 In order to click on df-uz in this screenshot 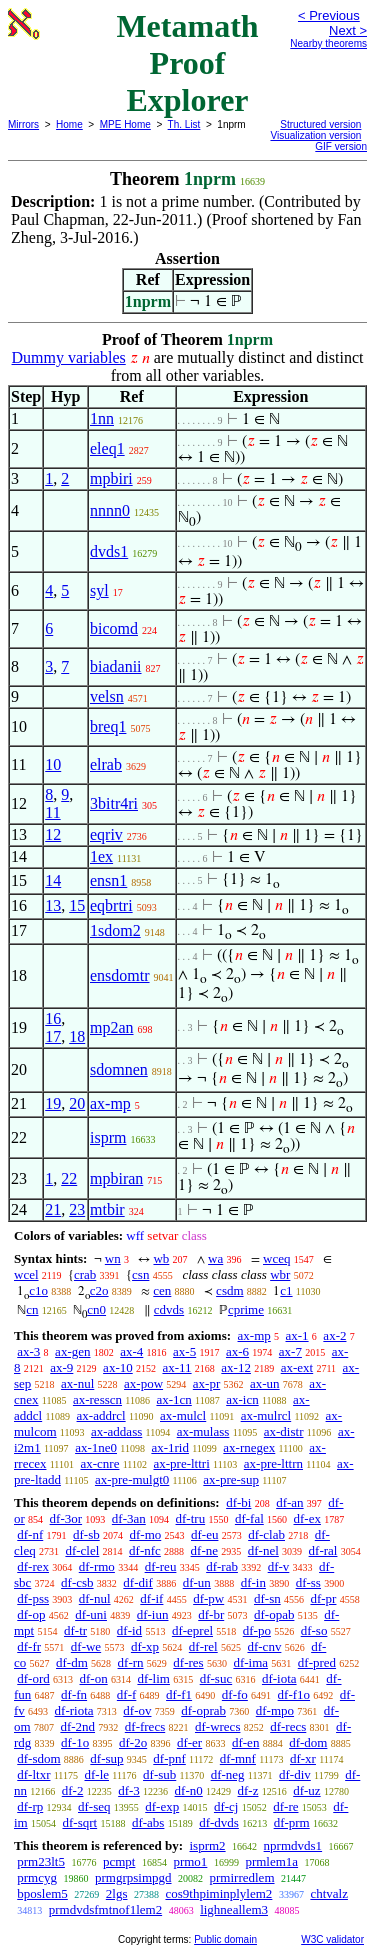, I will do `click(306, 1790)`.